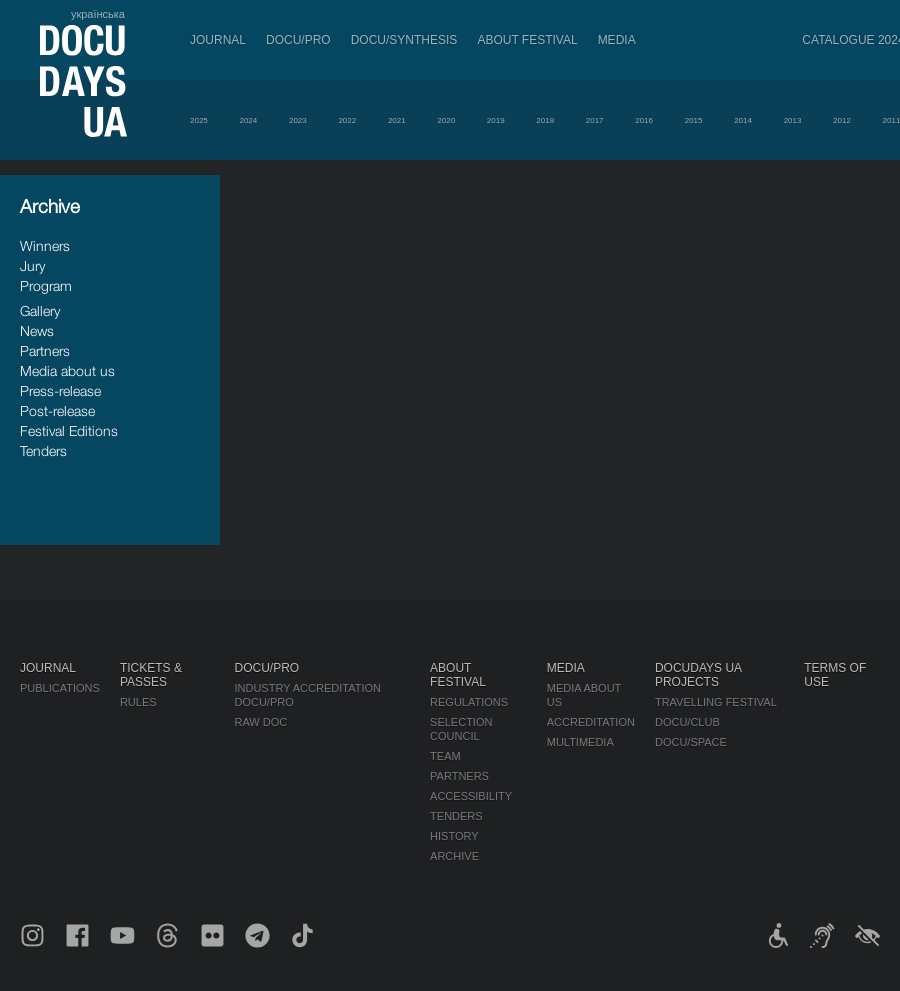 The width and height of the screenshot is (900, 991). What do you see at coordinates (471, 796) in the screenshot?
I see `Accessibility` at bounding box center [471, 796].